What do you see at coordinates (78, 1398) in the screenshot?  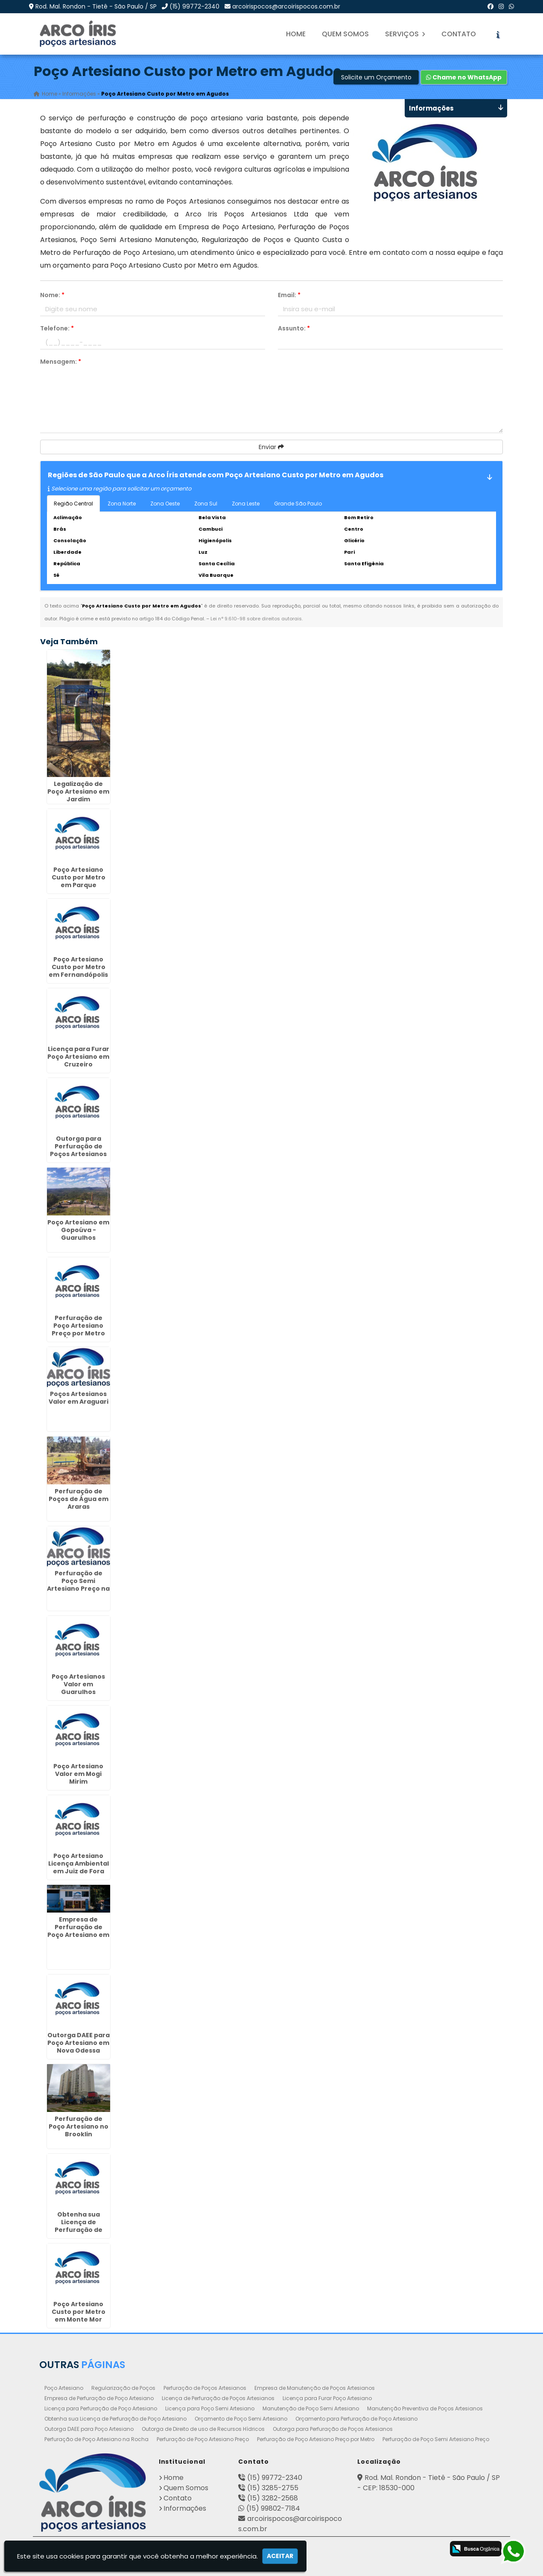 I see `Poços Artesianos Valor em Araguari` at bounding box center [78, 1398].